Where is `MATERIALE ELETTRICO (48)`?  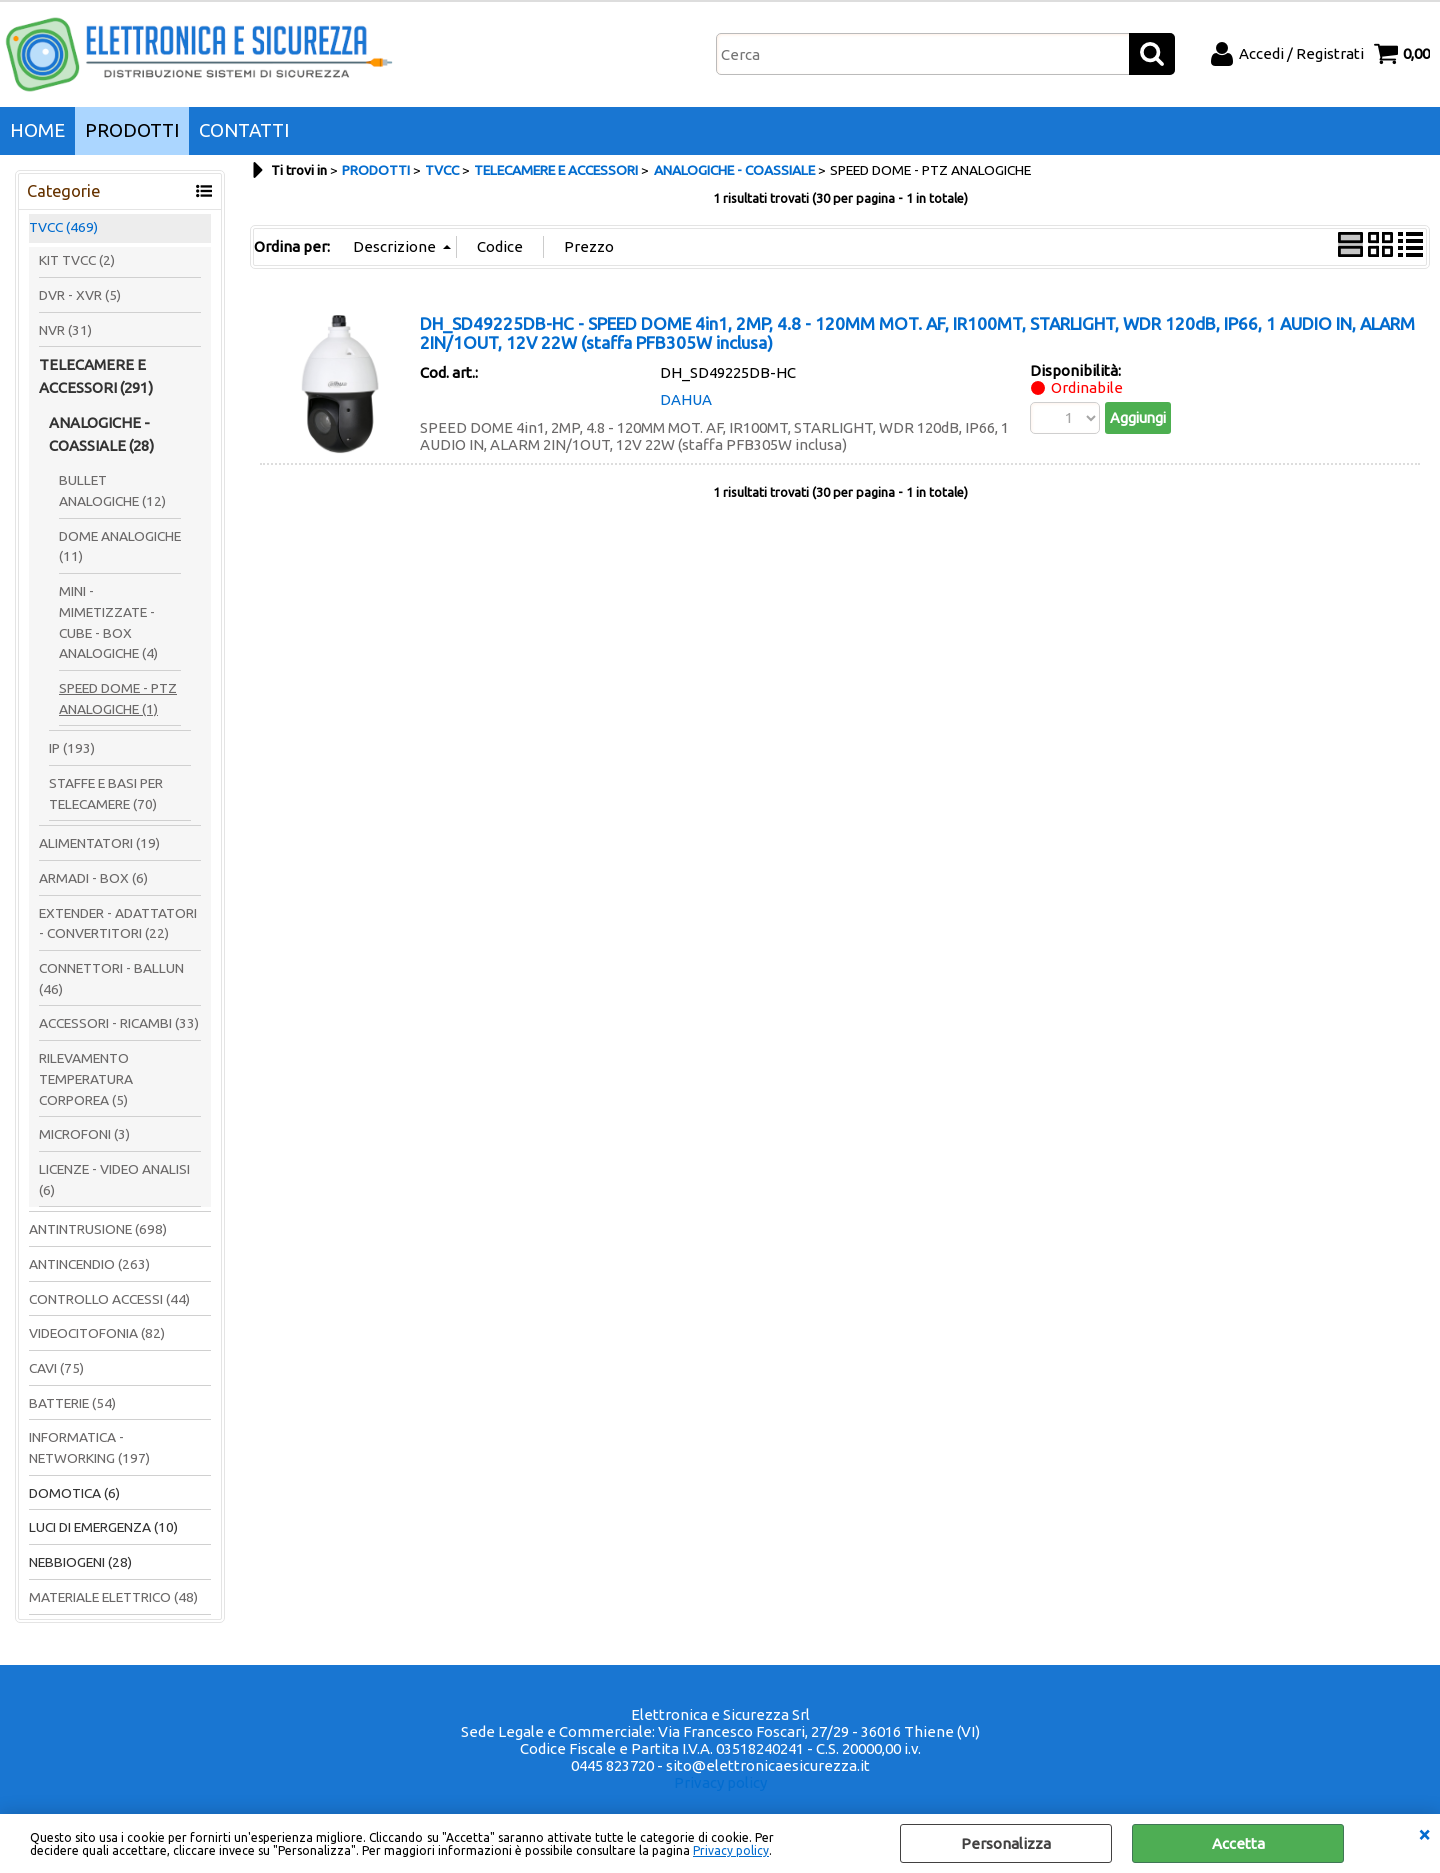
MATERIALE ELETTRICO (48) is located at coordinates (113, 1597).